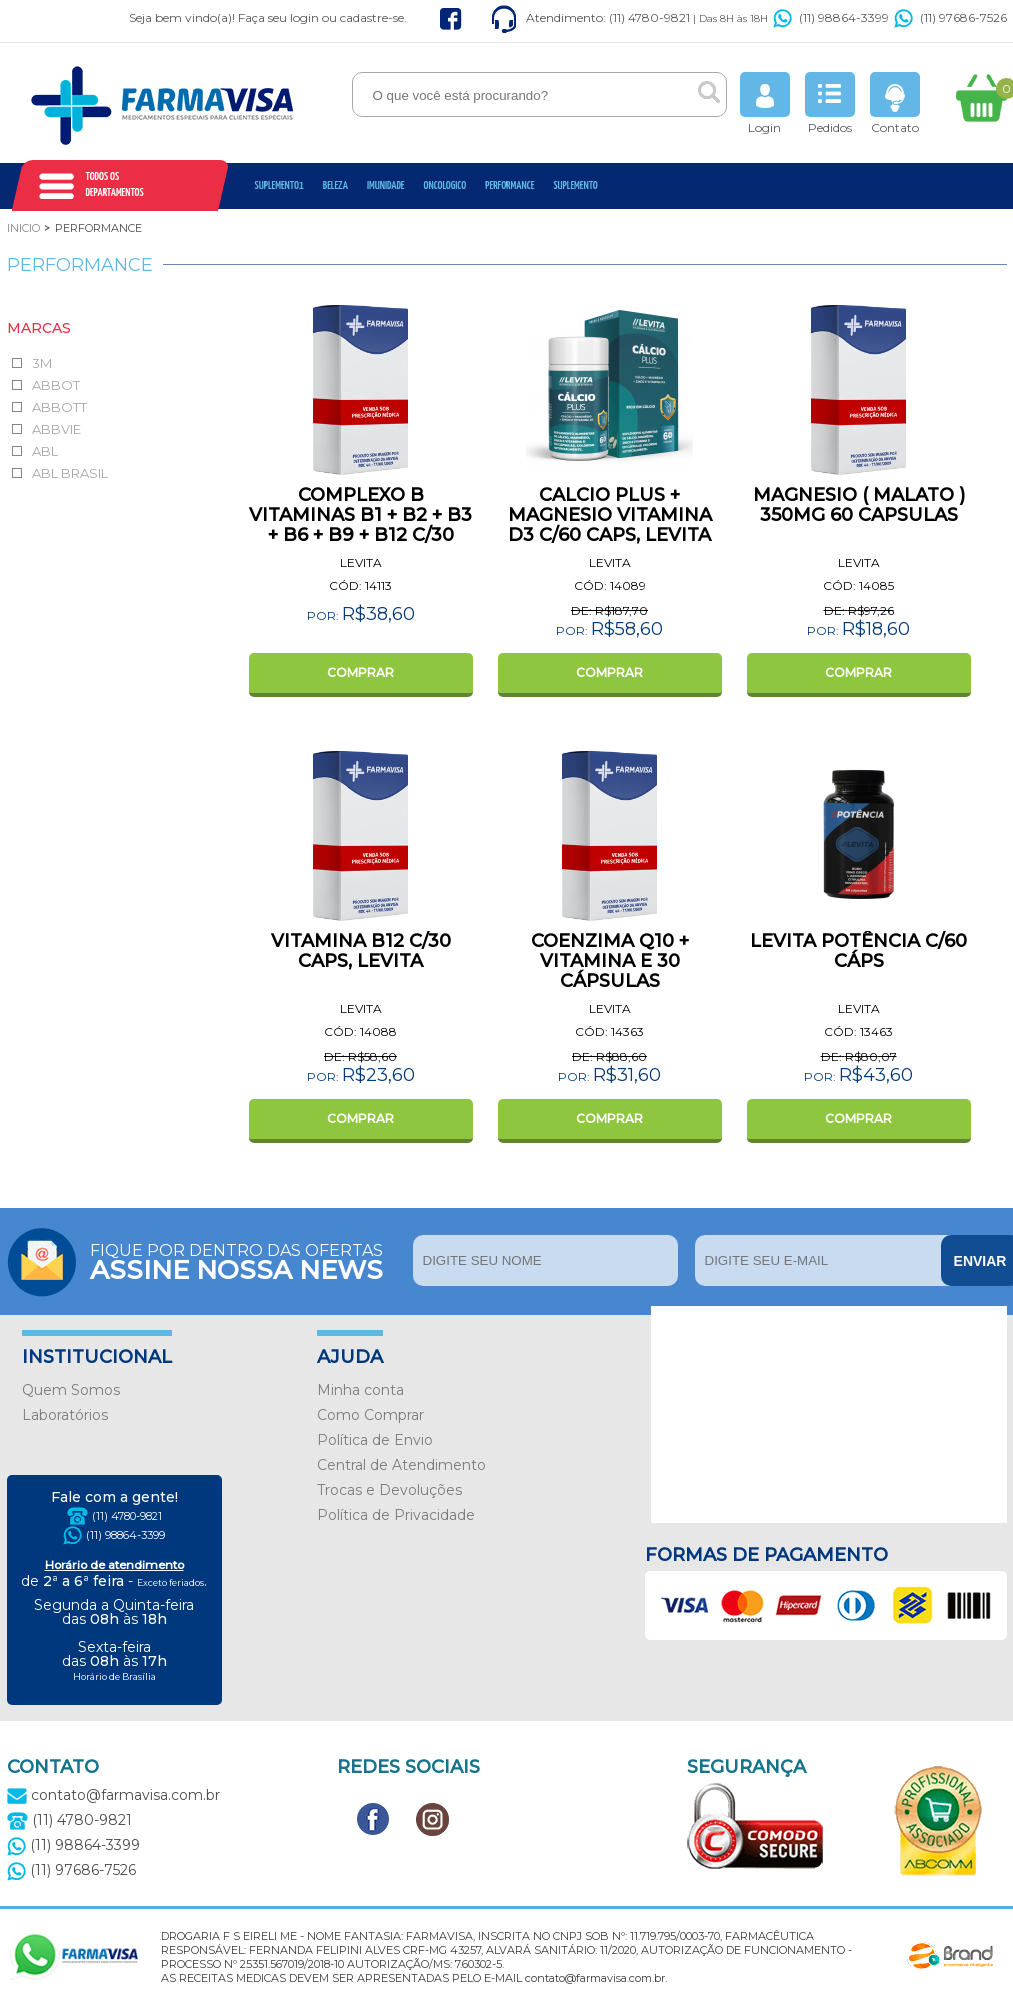  What do you see at coordinates (70, 473) in the screenshot?
I see `ABL BRASIL` at bounding box center [70, 473].